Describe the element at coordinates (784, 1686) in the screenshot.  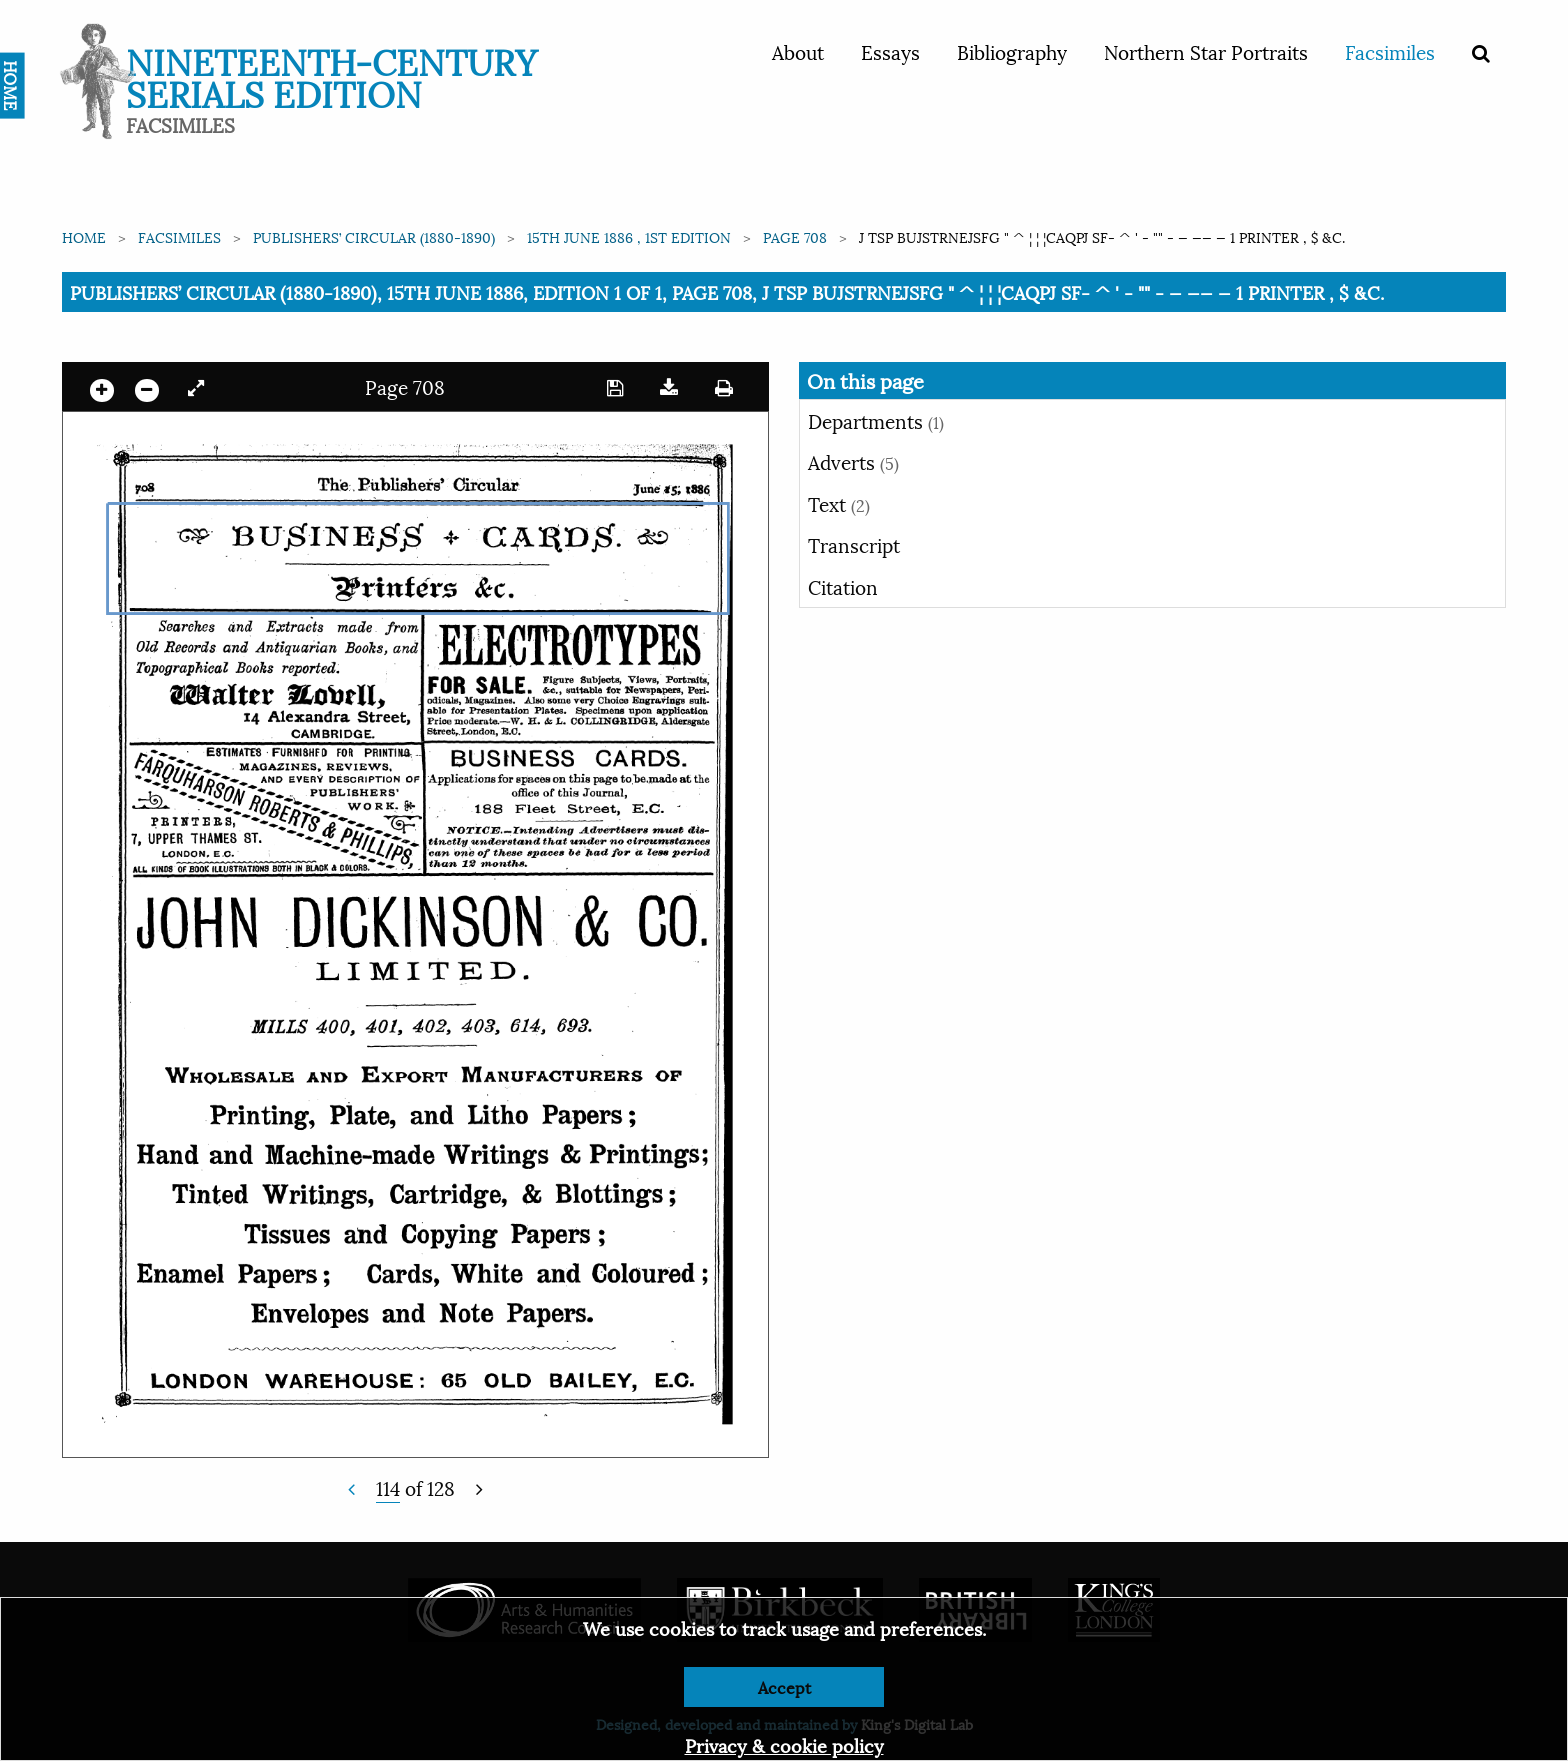
I see `Accept [Dismiss alert]` at that location.